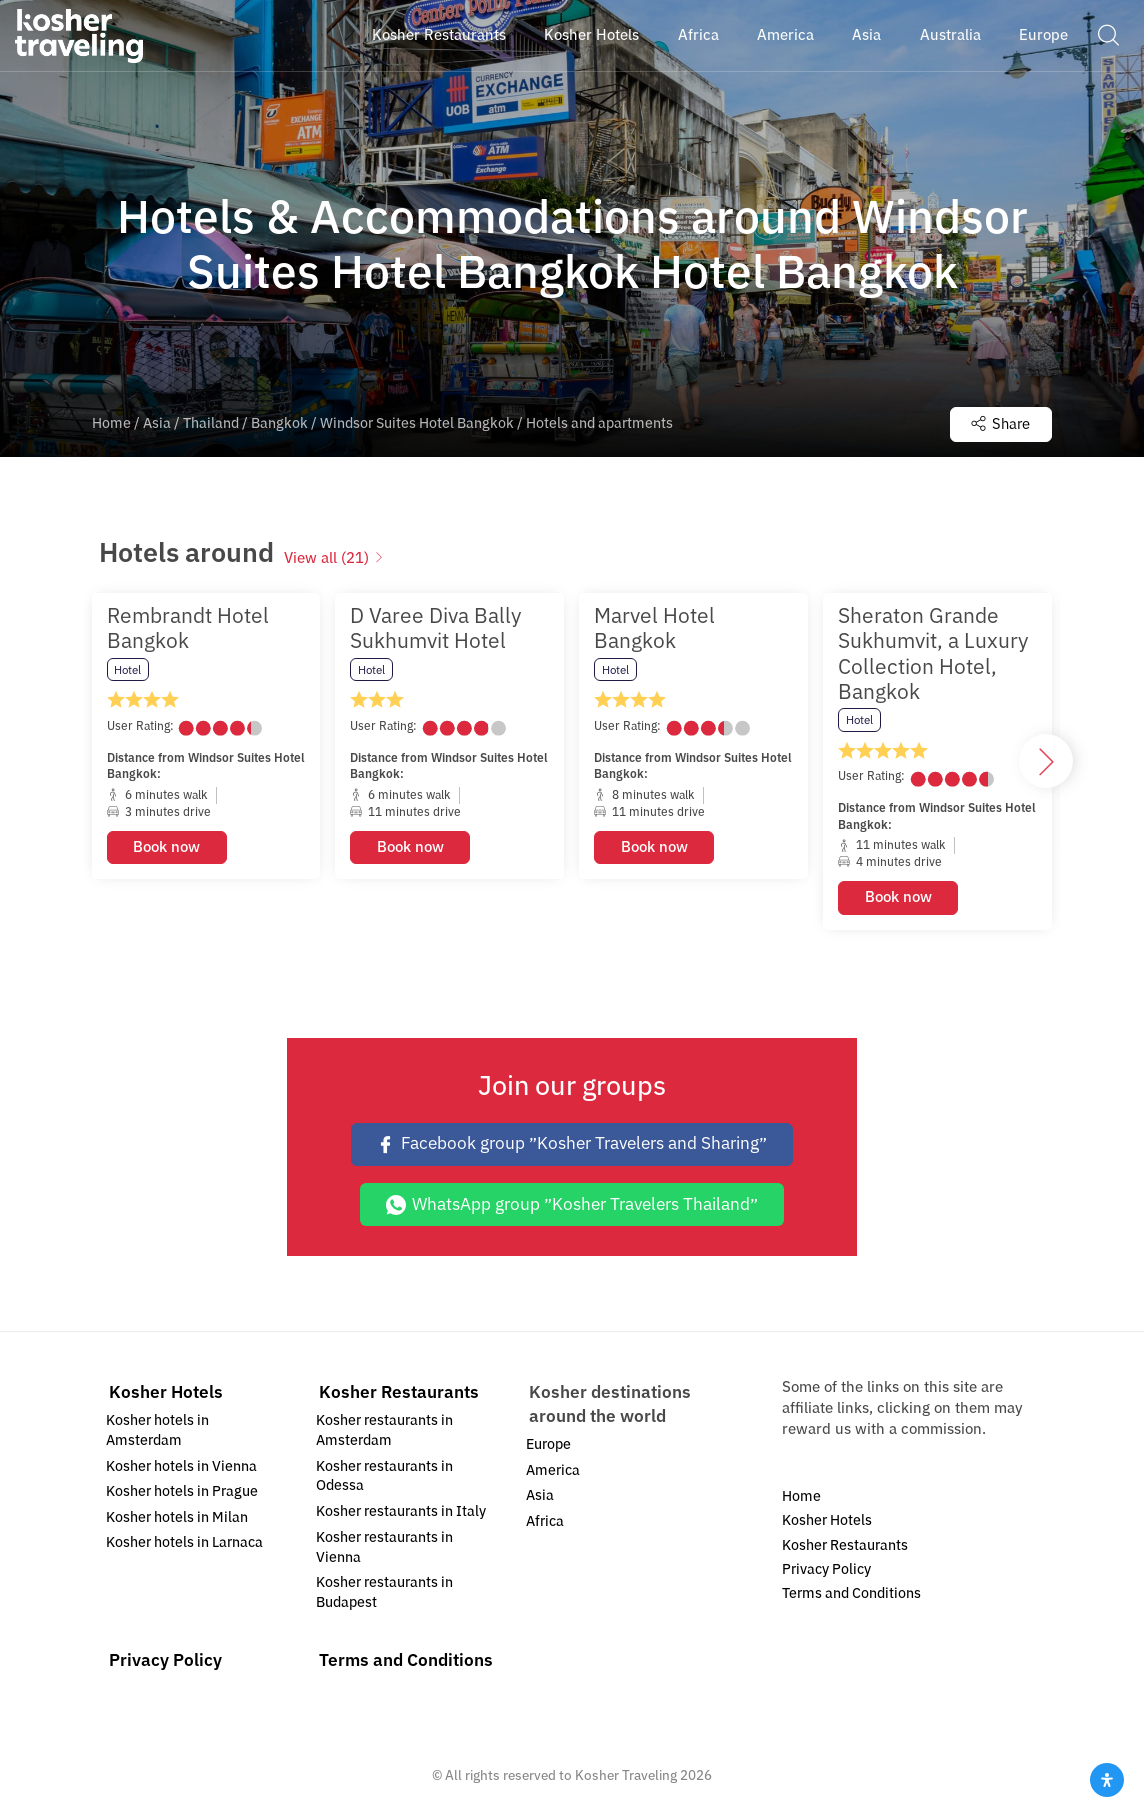 This screenshot has height=1817, width=1144. Describe the element at coordinates (334, 559) in the screenshot. I see `View all (21)` at that location.